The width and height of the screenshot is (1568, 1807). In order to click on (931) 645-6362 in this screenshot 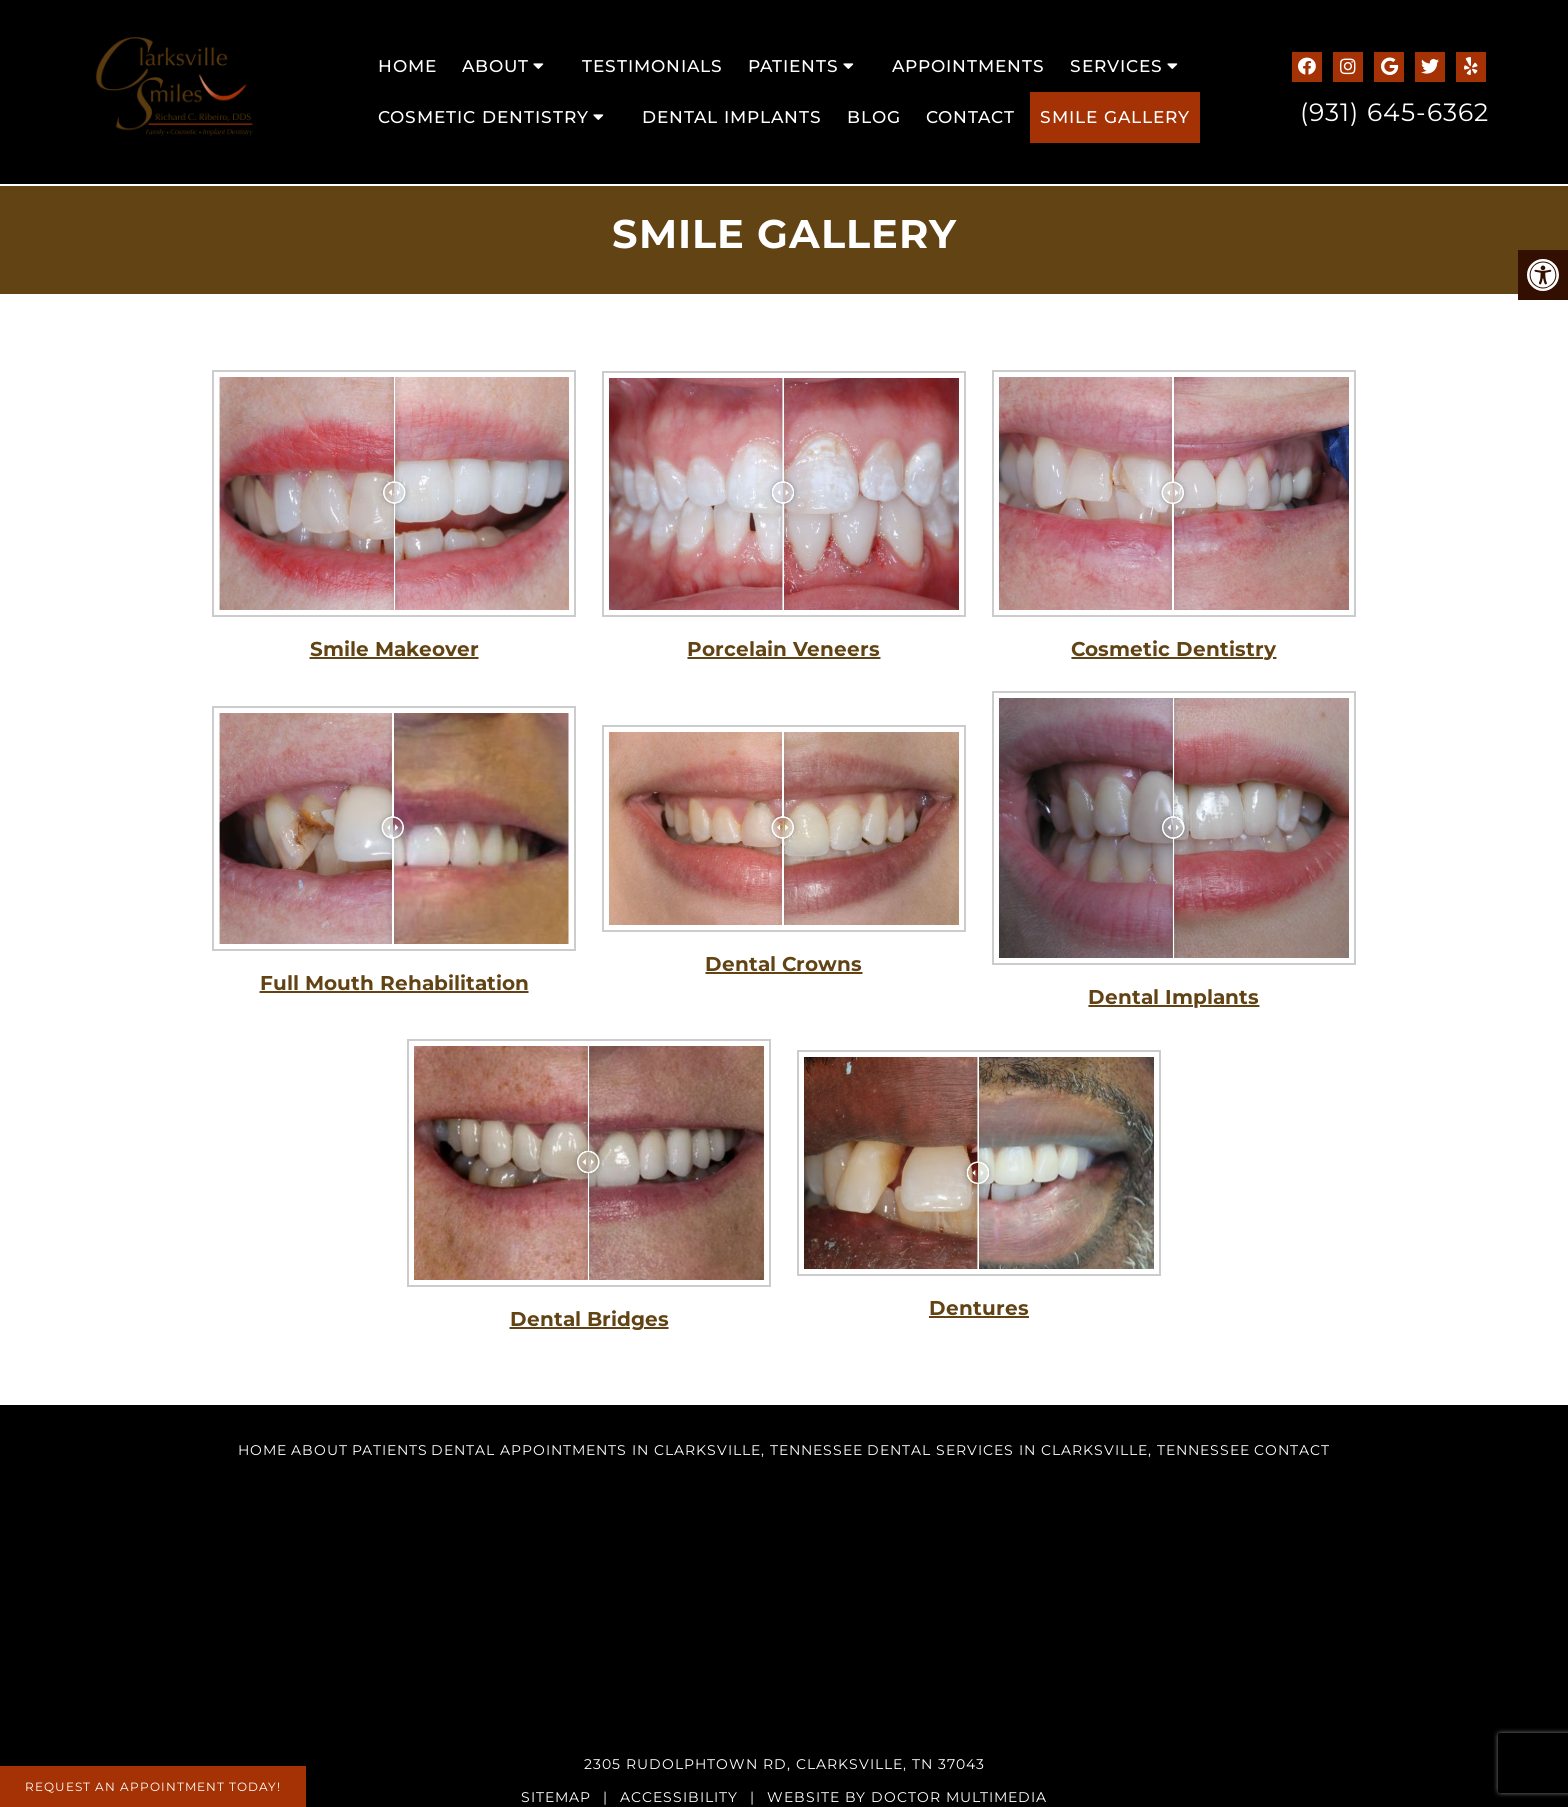, I will do `click(1394, 112)`.